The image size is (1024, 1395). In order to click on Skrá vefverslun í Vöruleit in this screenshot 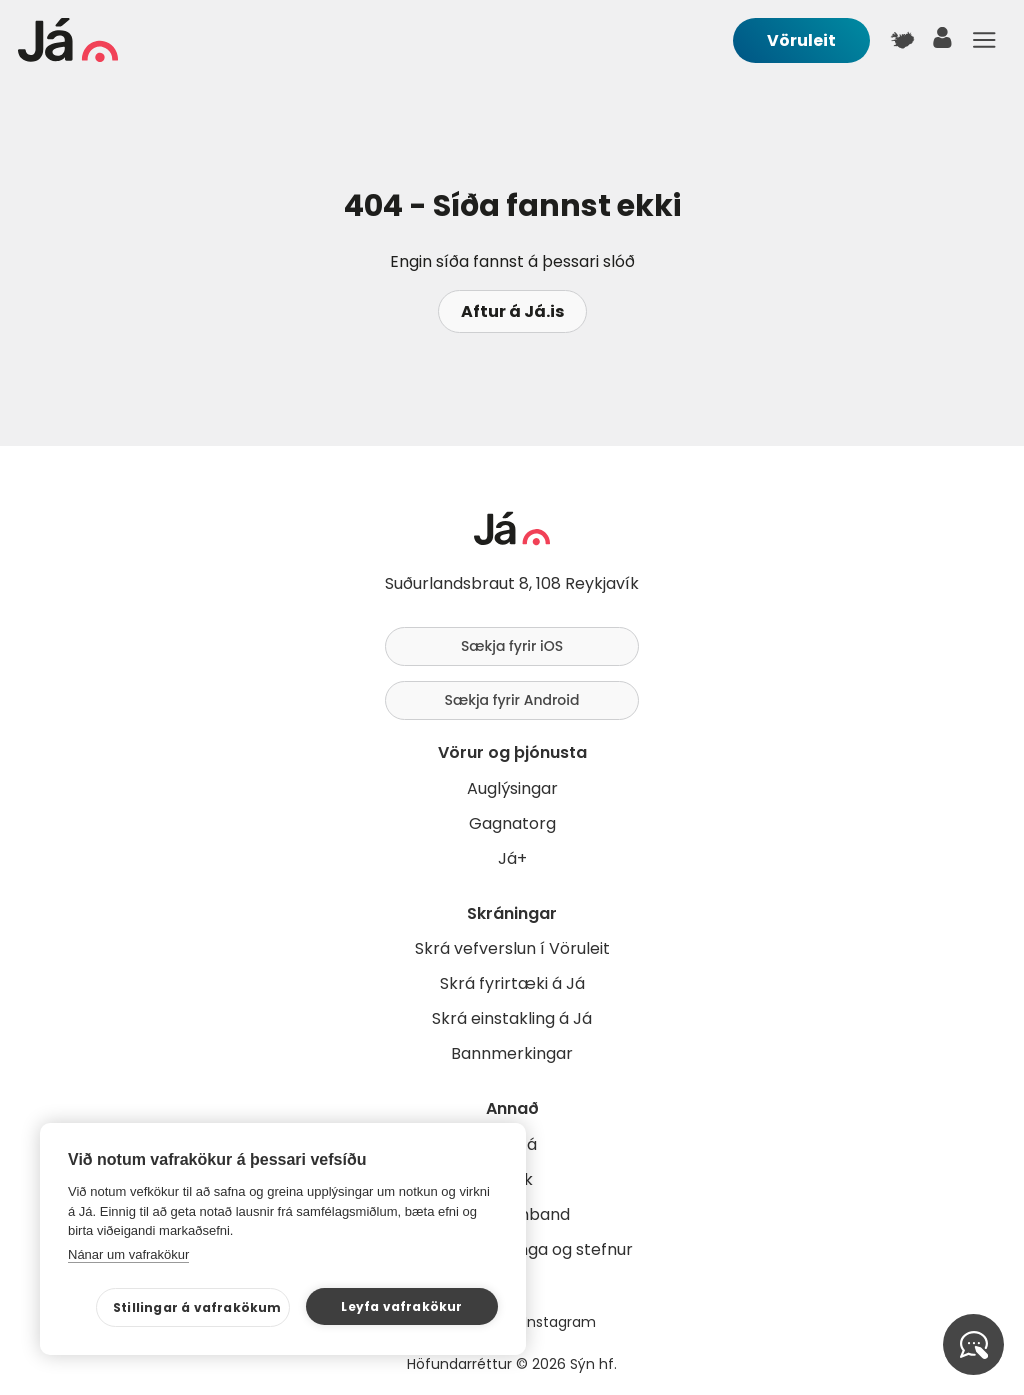, I will do `click(512, 948)`.